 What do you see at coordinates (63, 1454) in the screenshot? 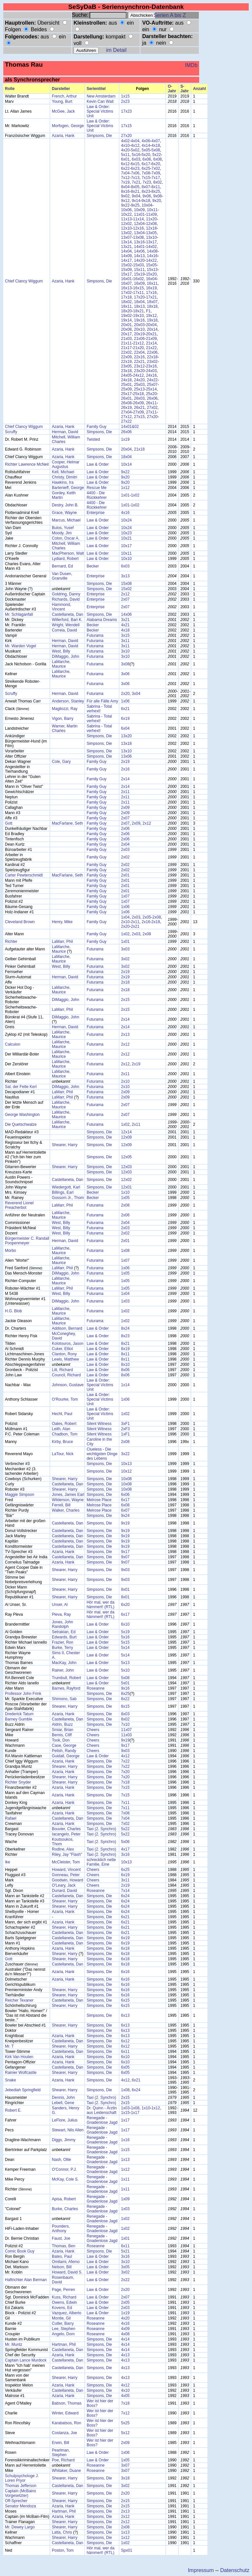
I see `LaTour, Nick` at bounding box center [63, 1454].